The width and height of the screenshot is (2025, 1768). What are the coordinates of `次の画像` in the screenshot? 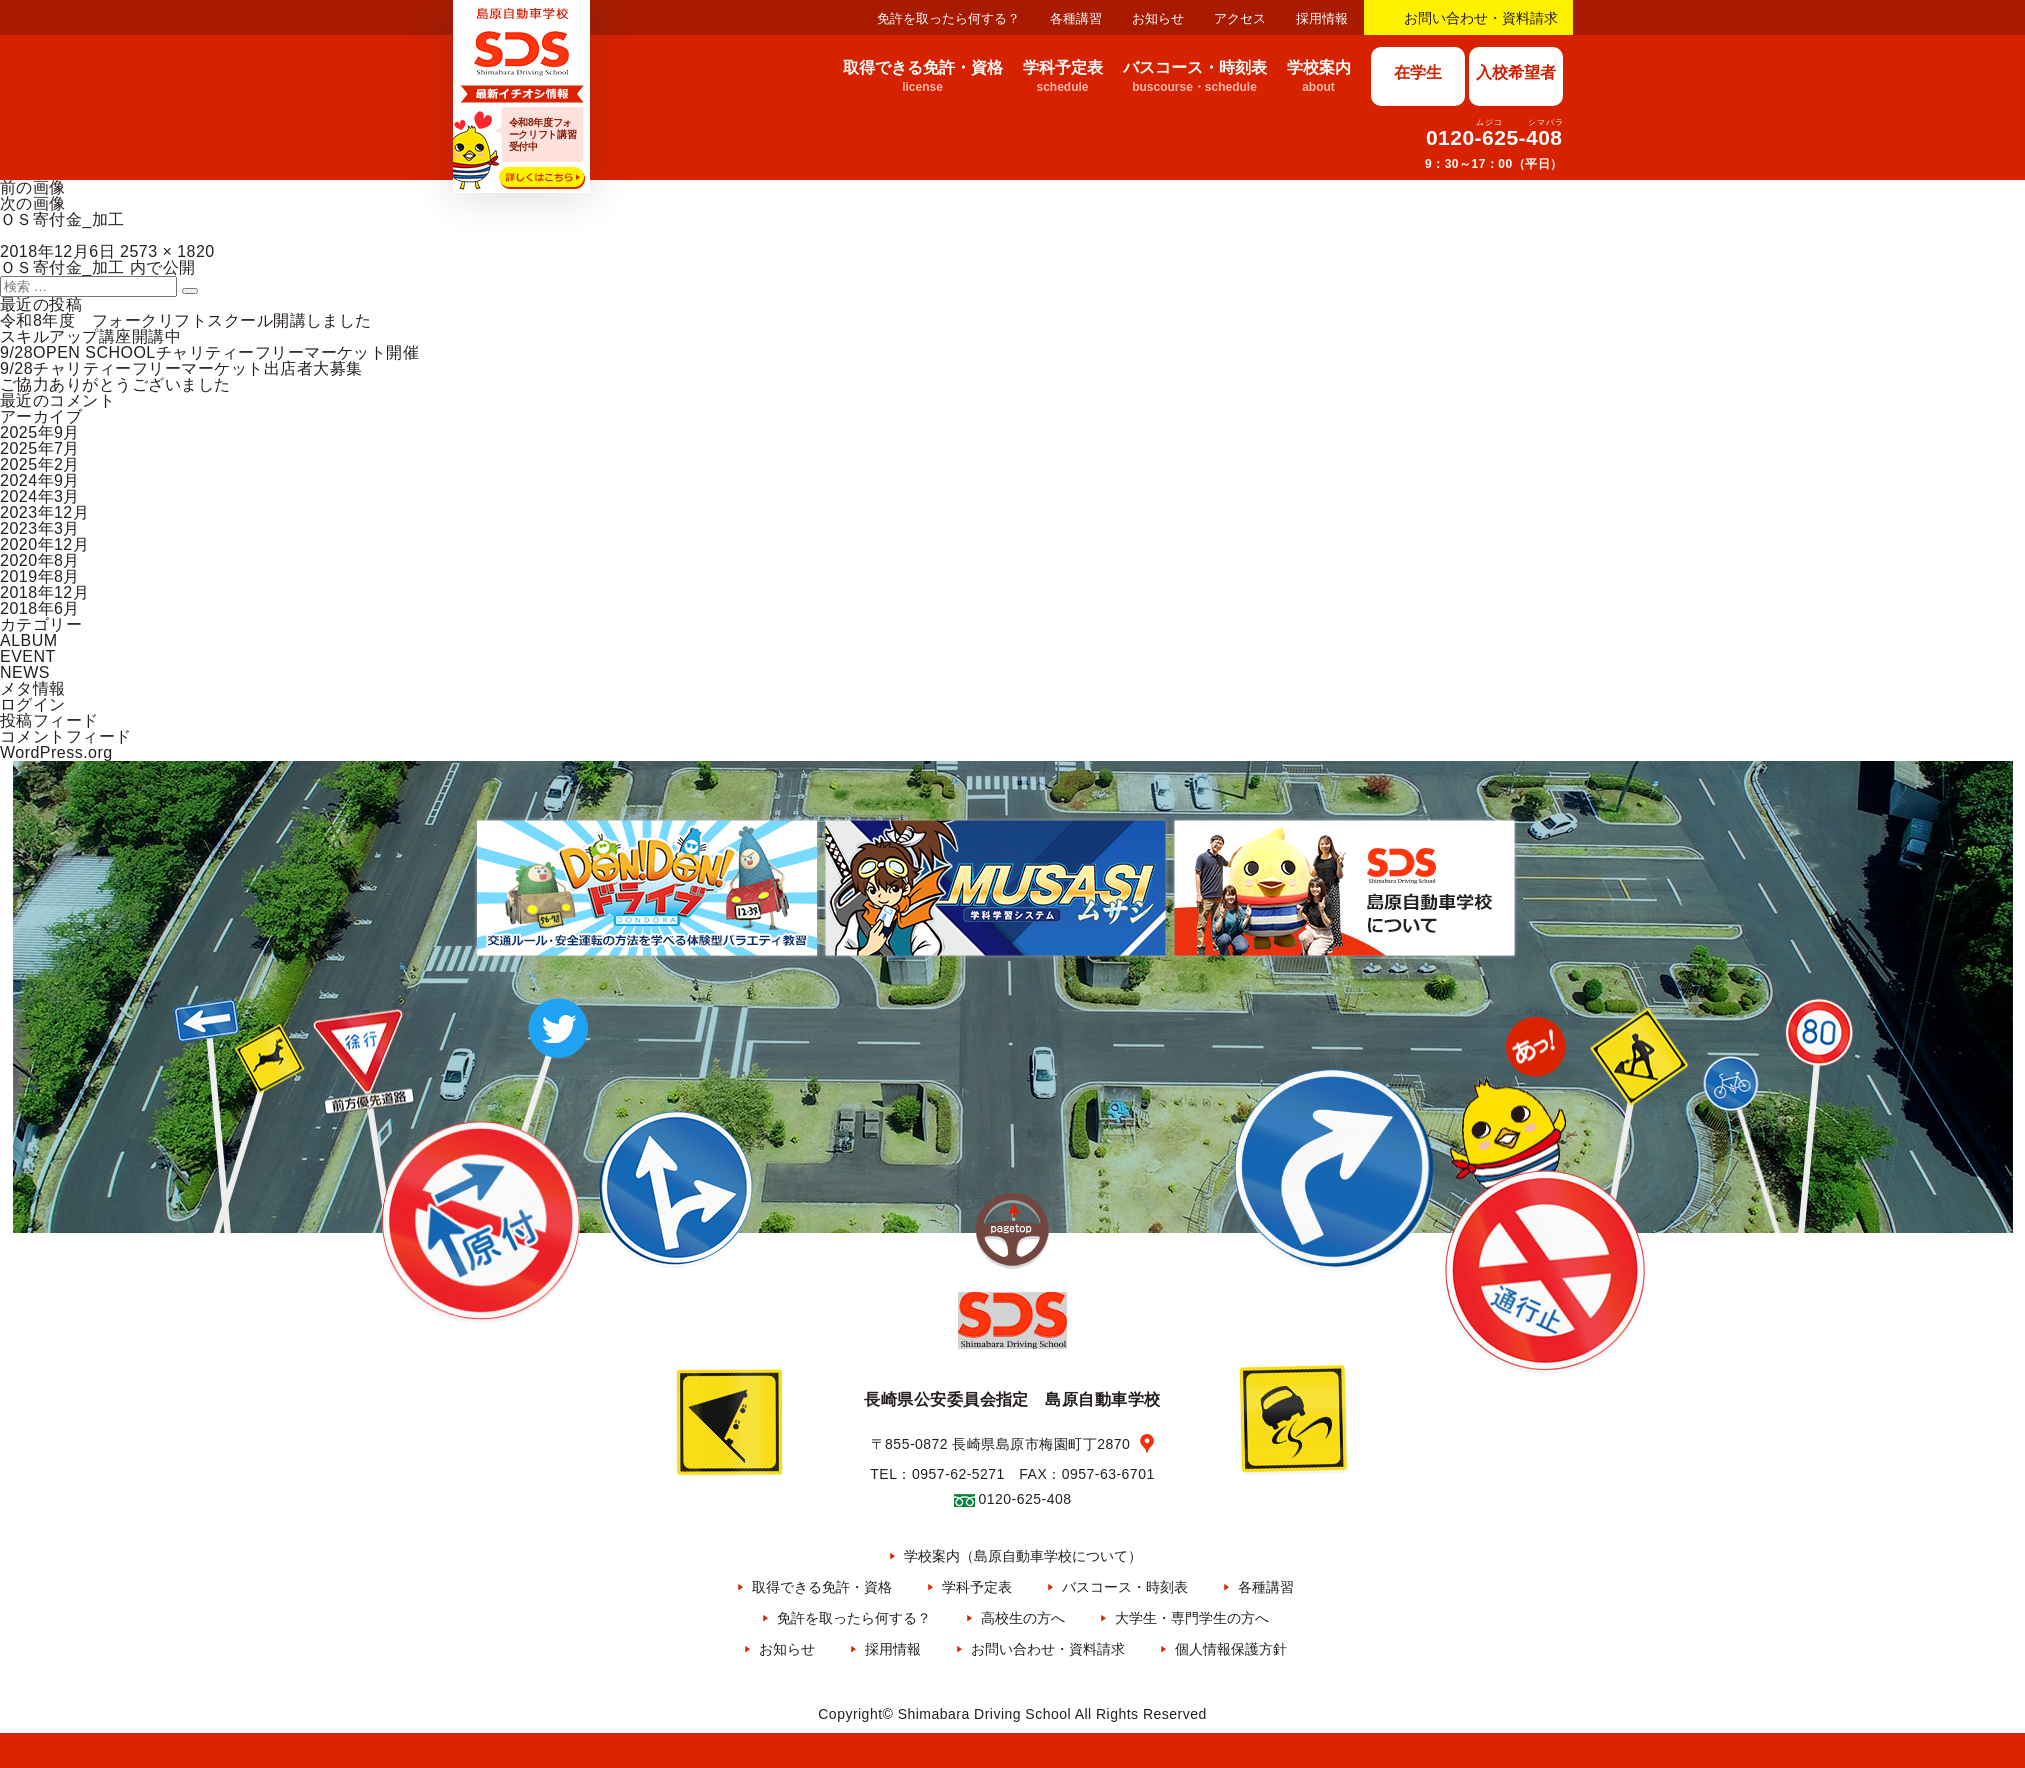 It's located at (33, 203).